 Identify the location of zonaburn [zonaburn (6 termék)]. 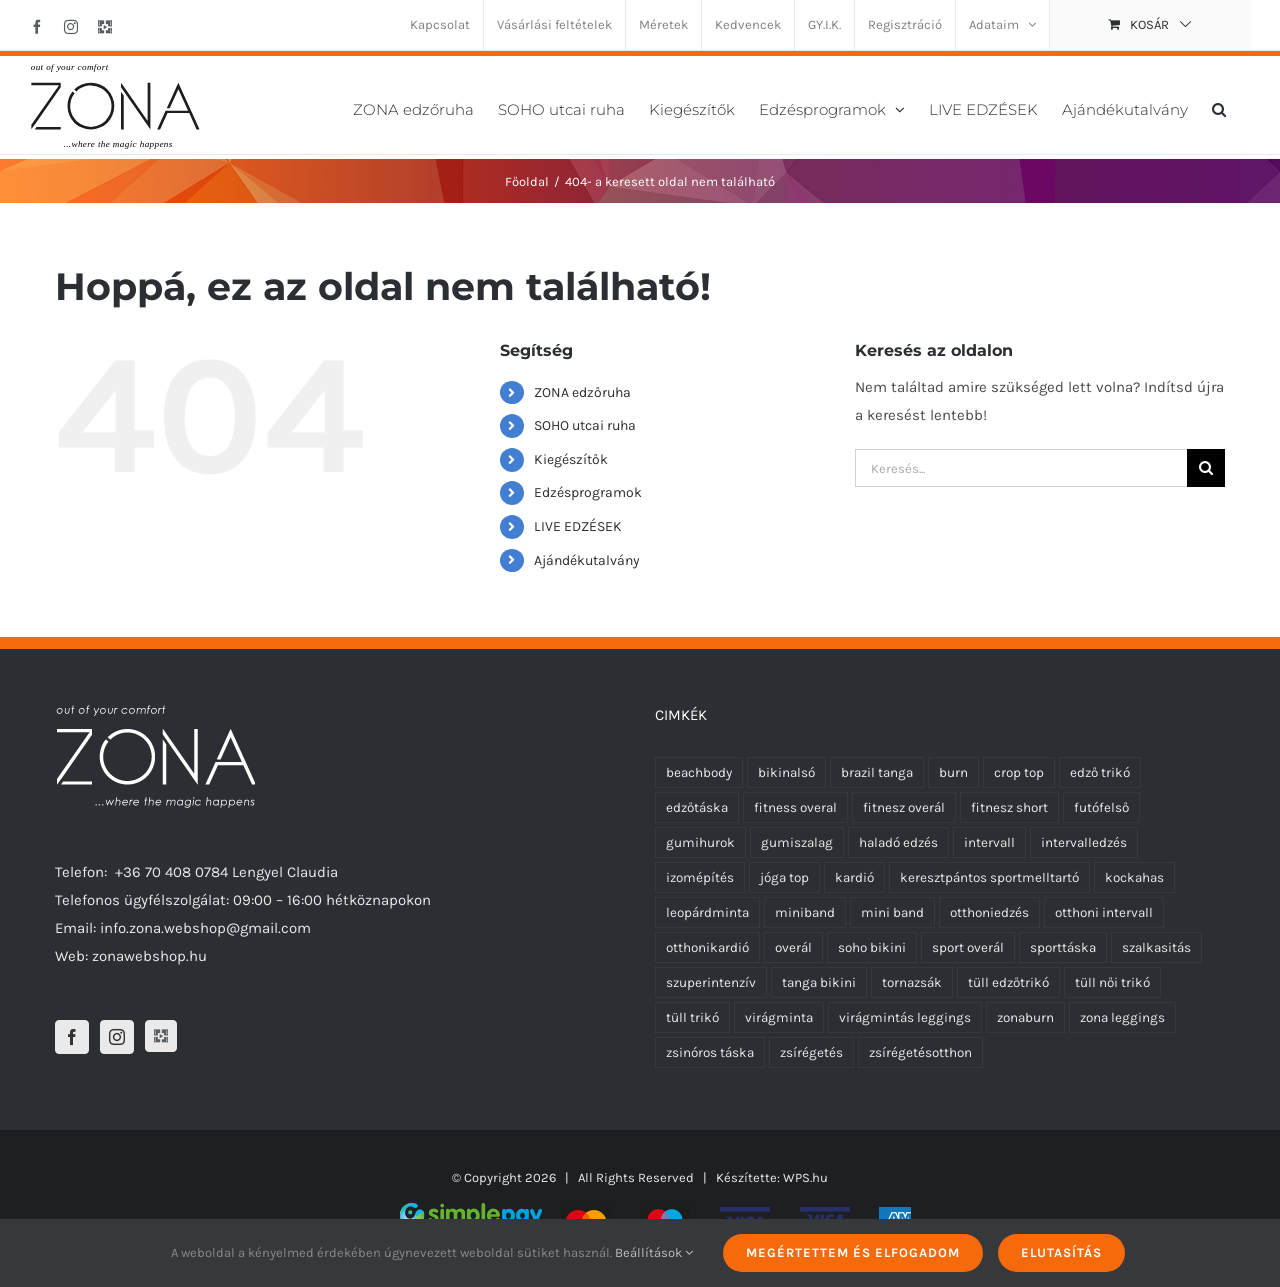
(1025, 1017).